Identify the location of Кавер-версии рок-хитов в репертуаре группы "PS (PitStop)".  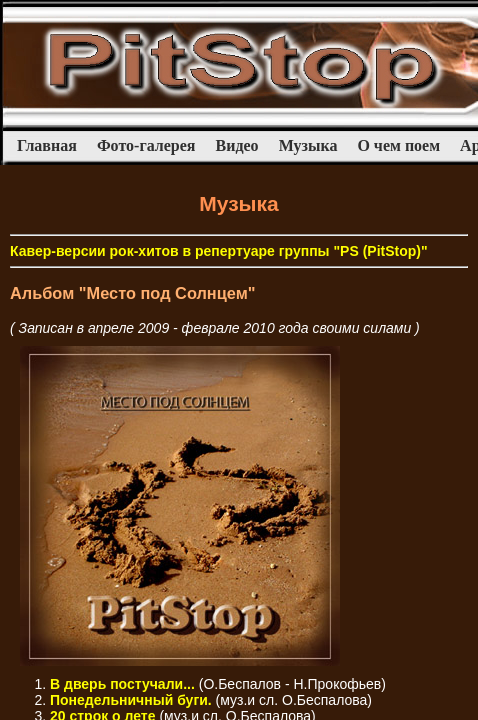
(219, 251).